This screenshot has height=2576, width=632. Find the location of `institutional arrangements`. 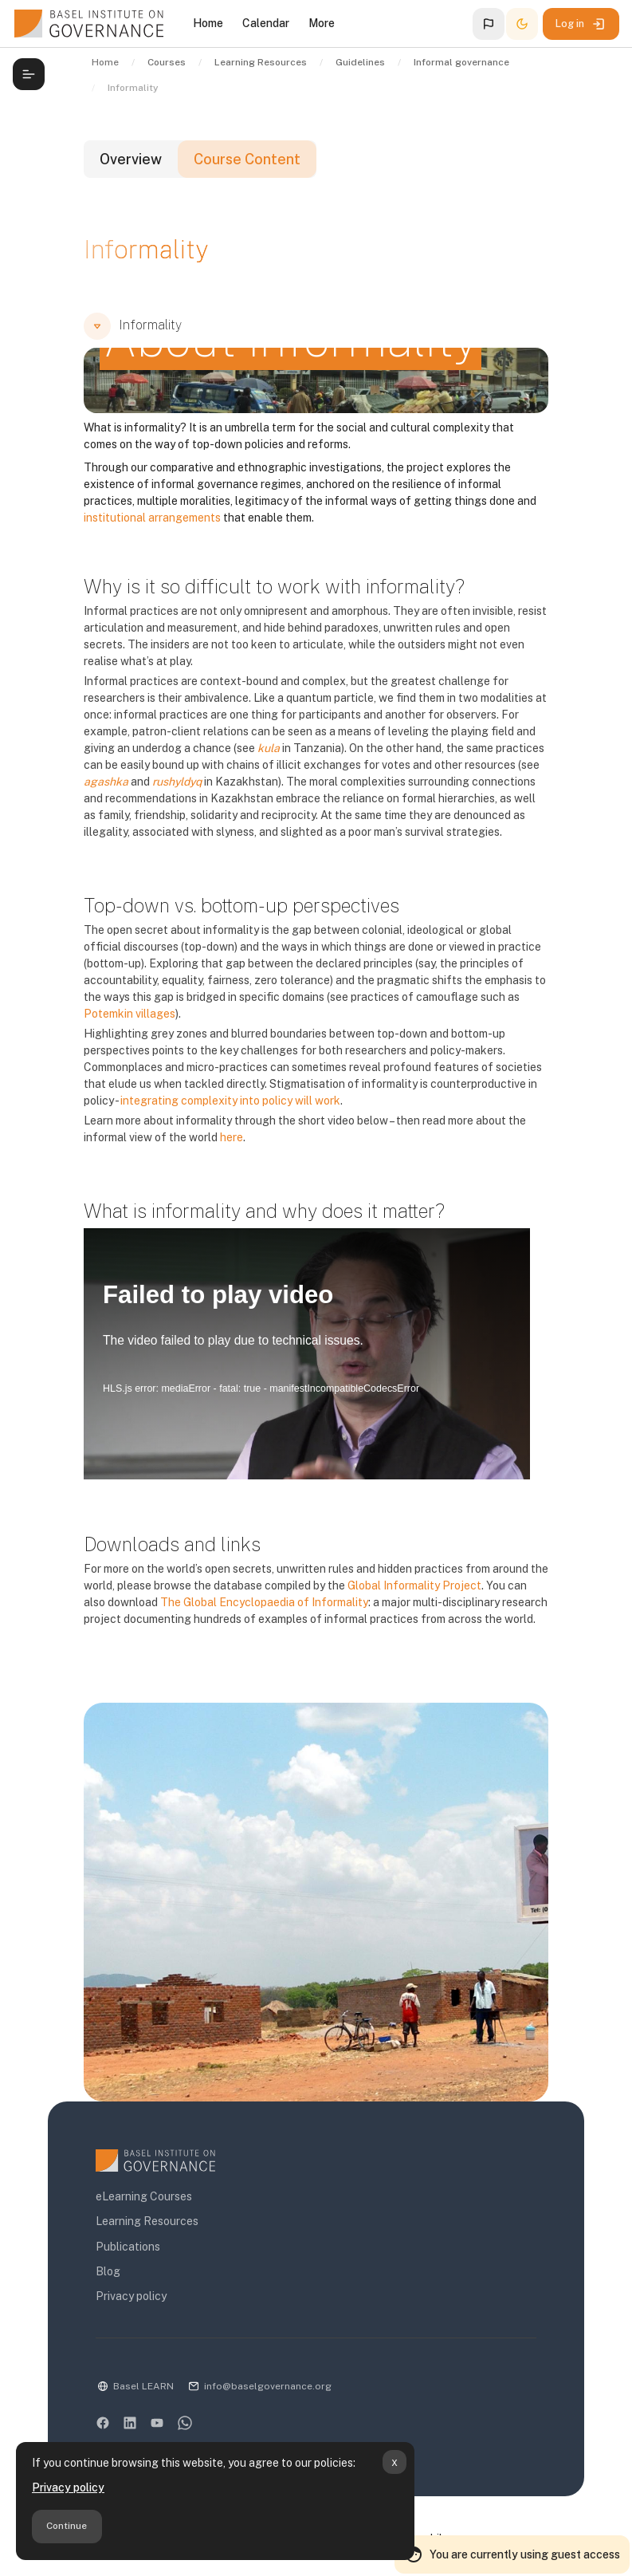

institutional arrangements is located at coordinates (152, 517).